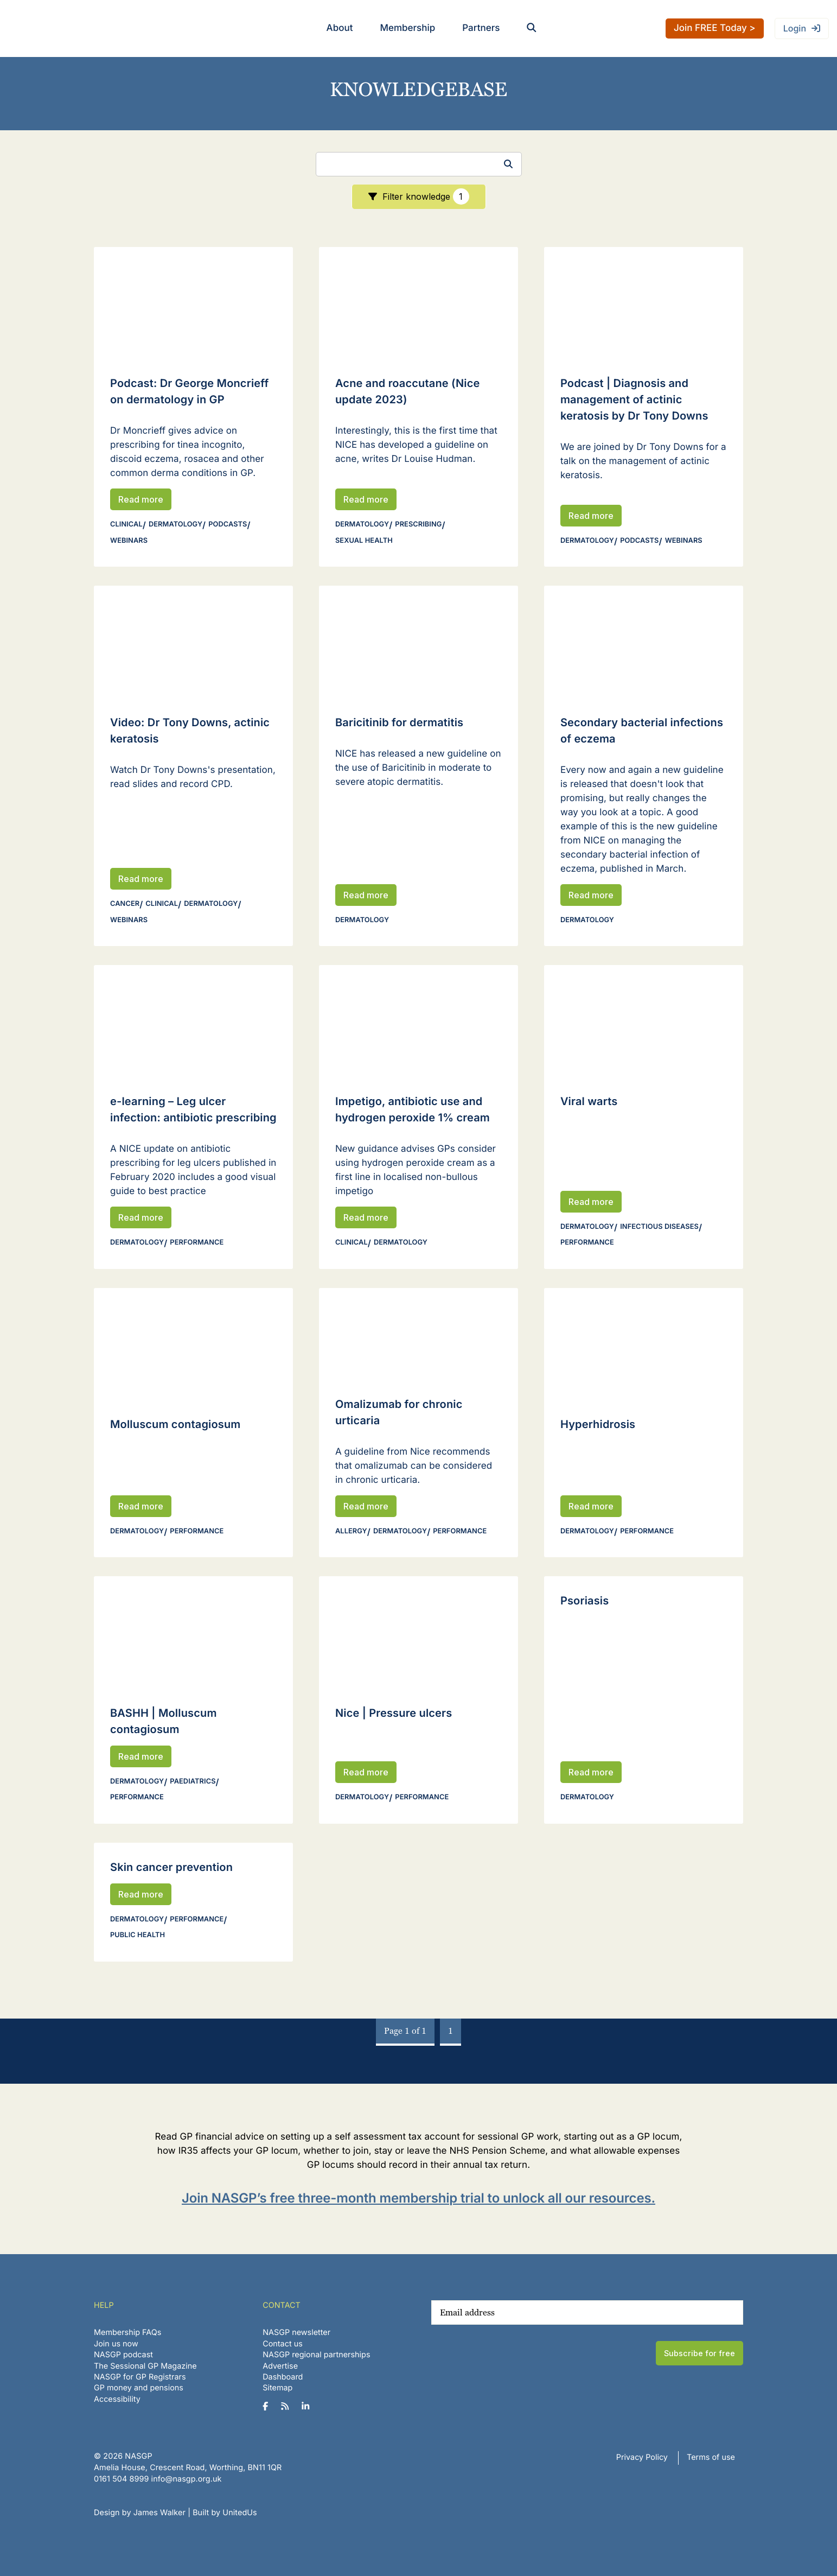 This screenshot has width=837, height=2576. Describe the element at coordinates (364, 541) in the screenshot. I see `Sexual health [View all Sexual health]` at that location.